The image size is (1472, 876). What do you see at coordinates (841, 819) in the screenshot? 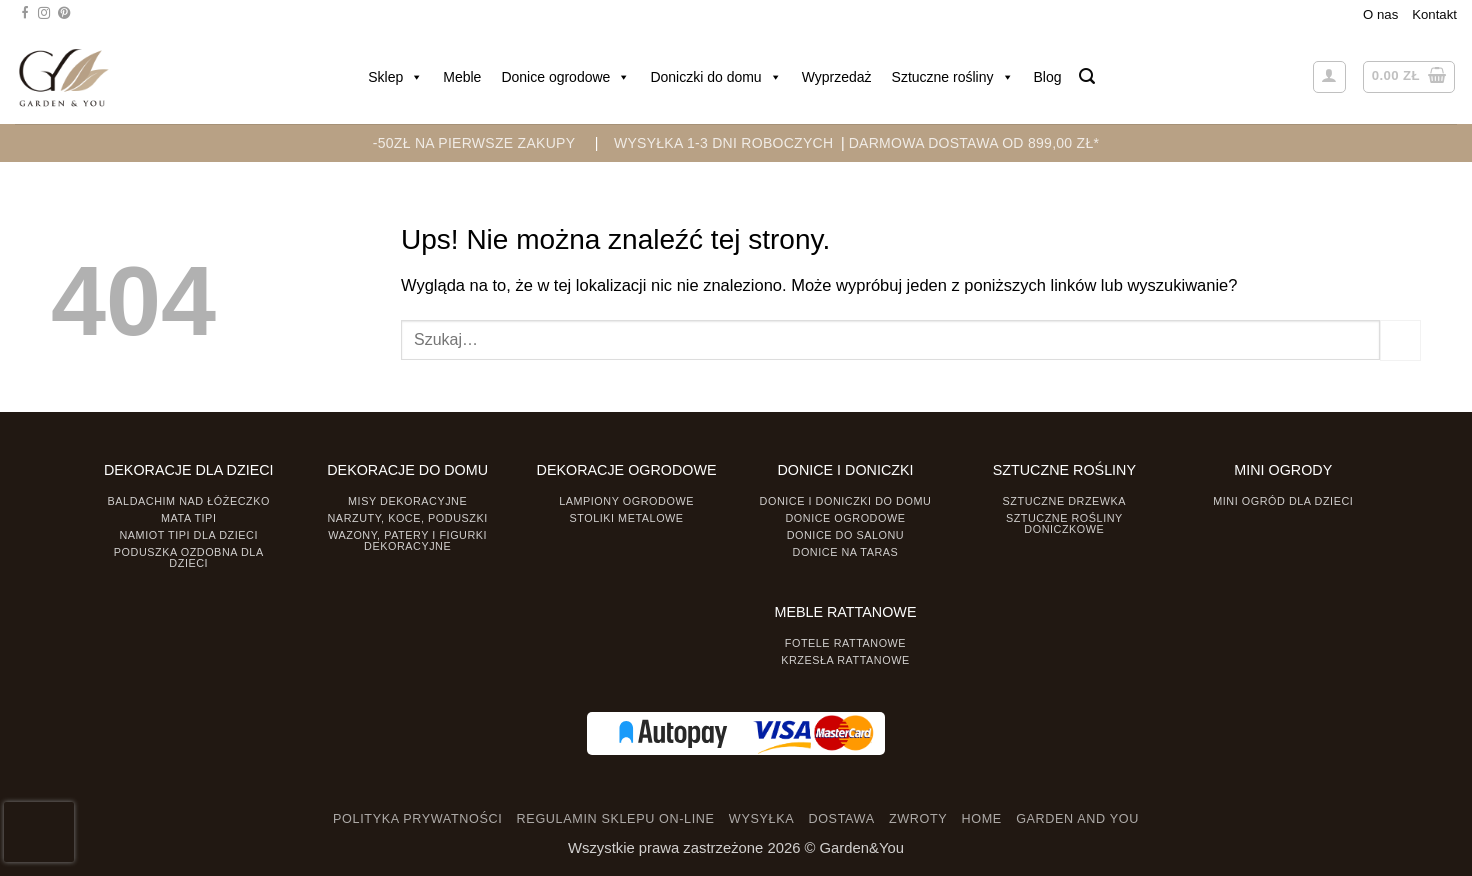
I see `DOSTAWA` at bounding box center [841, 819].